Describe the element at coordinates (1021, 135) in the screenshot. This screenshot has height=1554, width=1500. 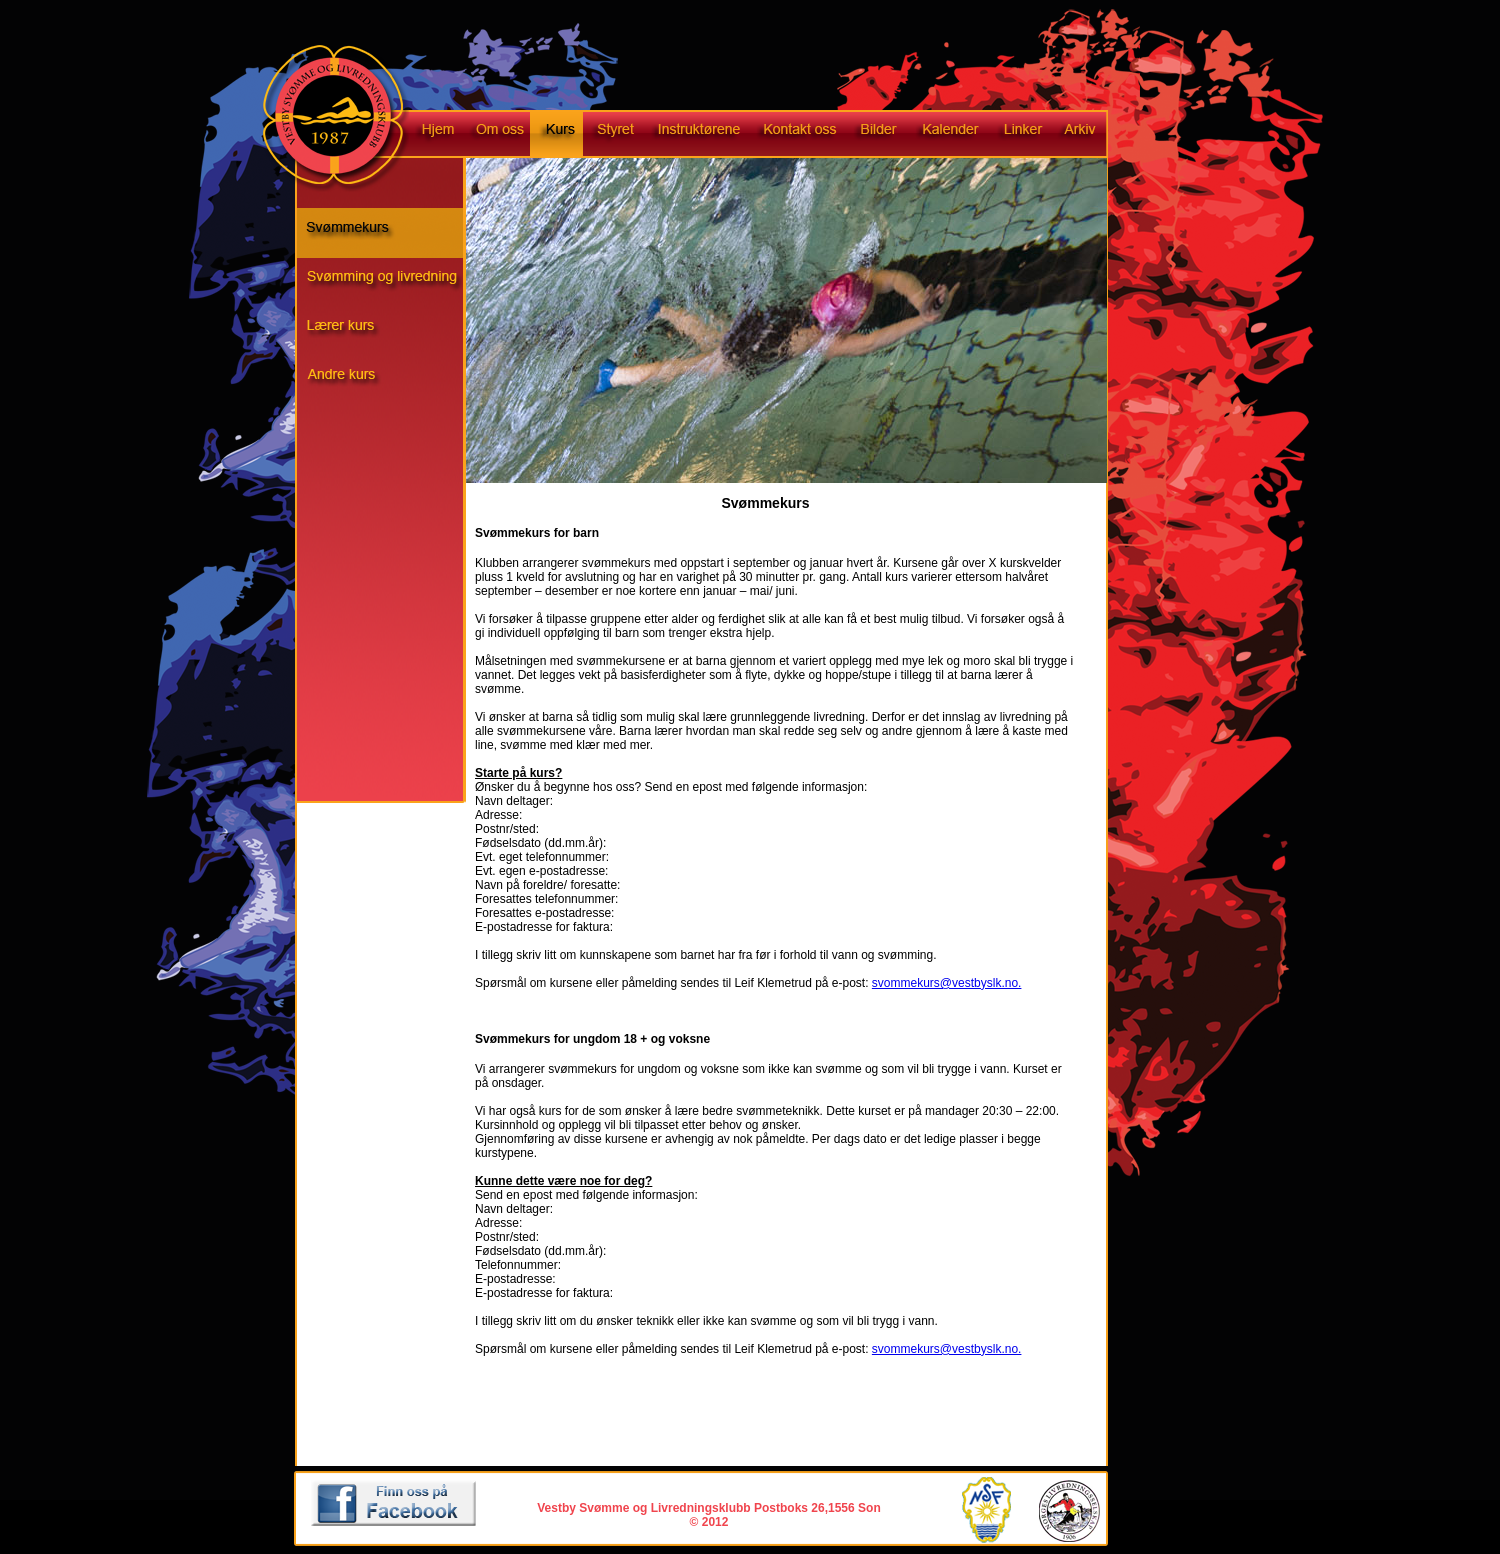
I see `Linker` at that location.